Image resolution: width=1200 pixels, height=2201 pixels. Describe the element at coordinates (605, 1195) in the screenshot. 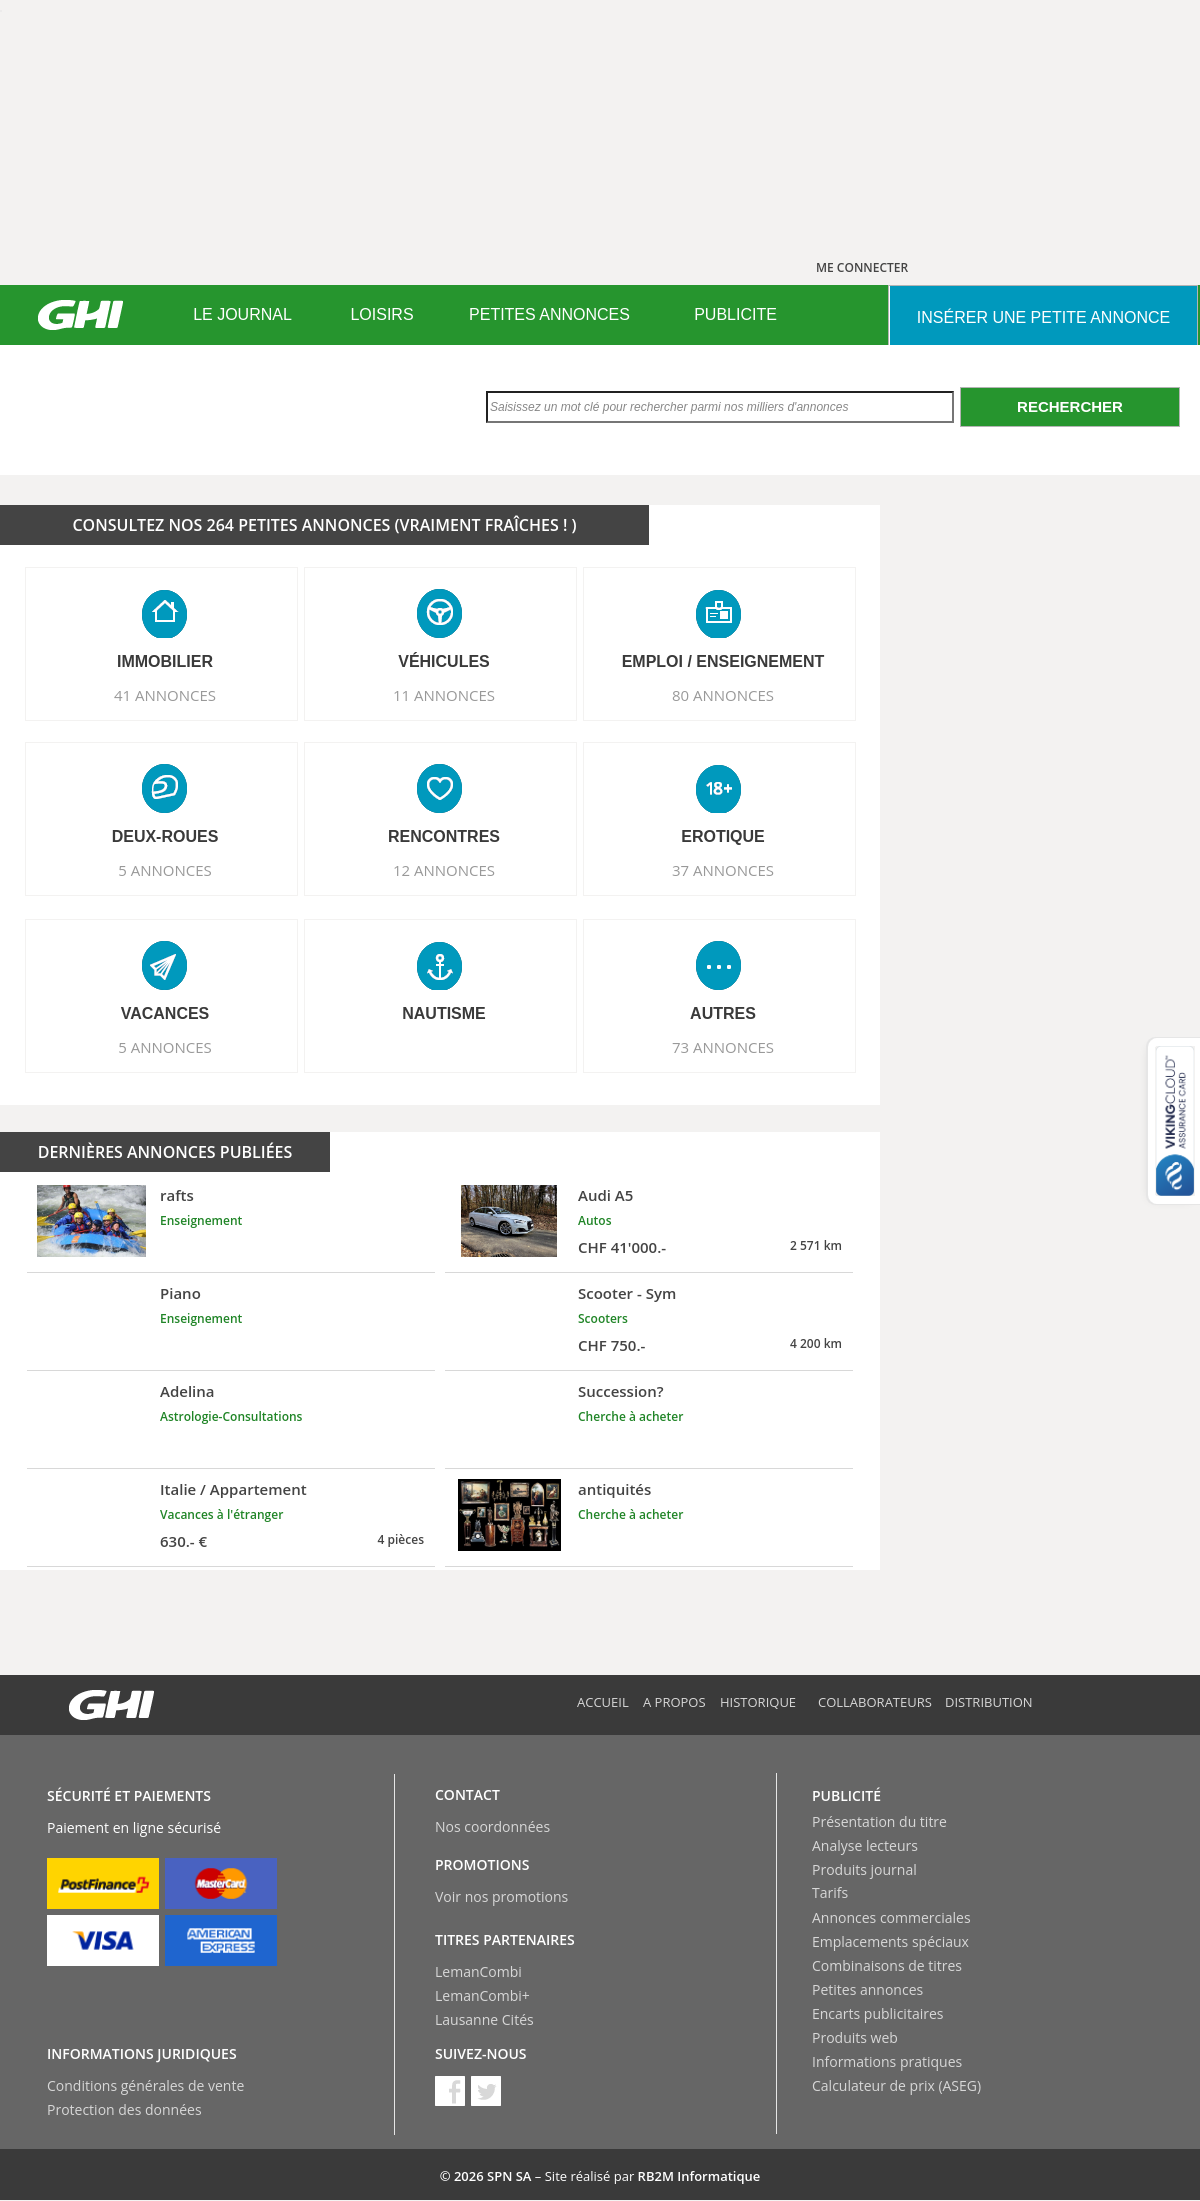

I see `Audi A5` at that location.